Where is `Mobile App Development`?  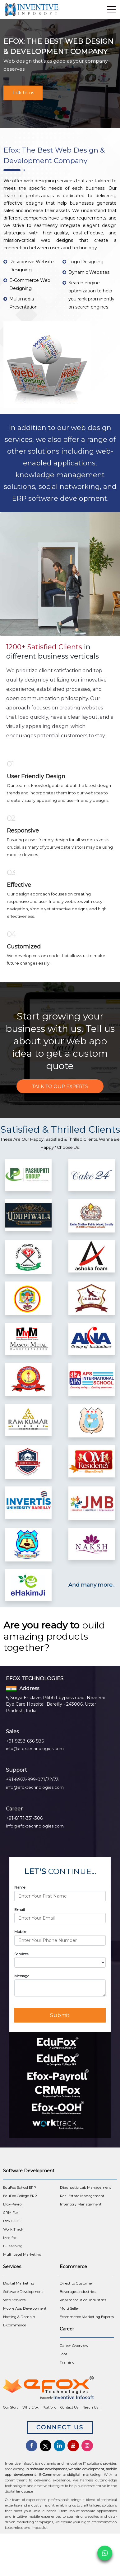 Mobile App Development is located at coordinates (25, 2308).